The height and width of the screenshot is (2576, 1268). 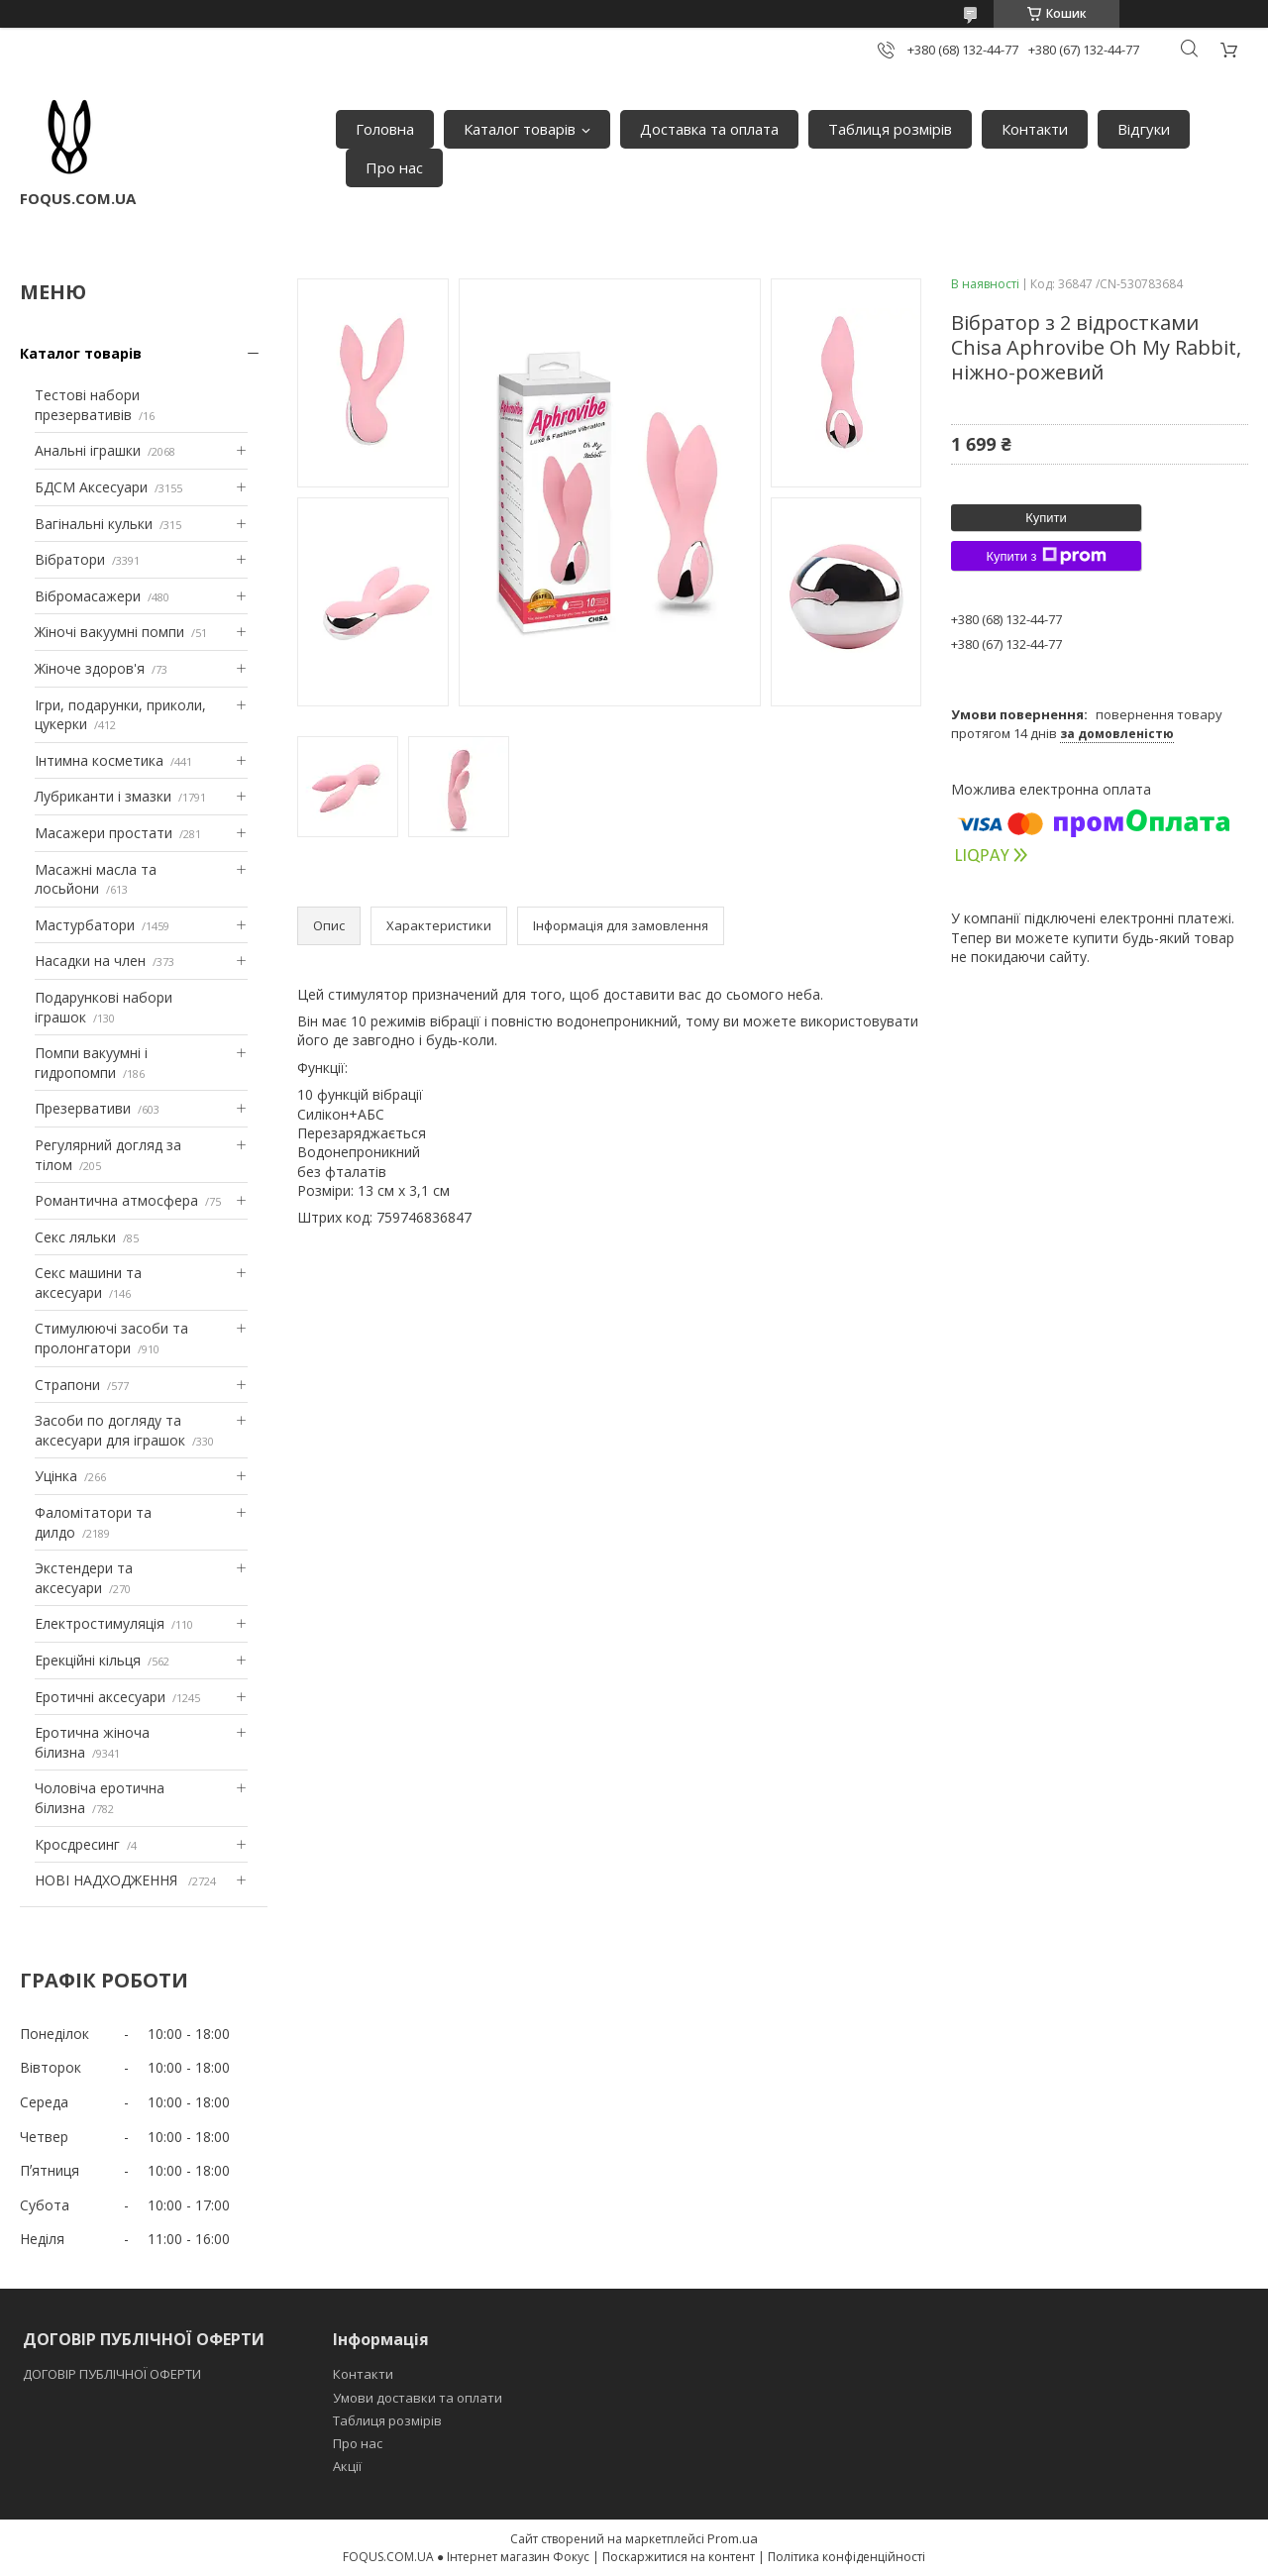 What do you see at coordinates (678, 2556) in the screenshot?
I see `Поскаржитися на контент` at bounding box center [678, 2556].